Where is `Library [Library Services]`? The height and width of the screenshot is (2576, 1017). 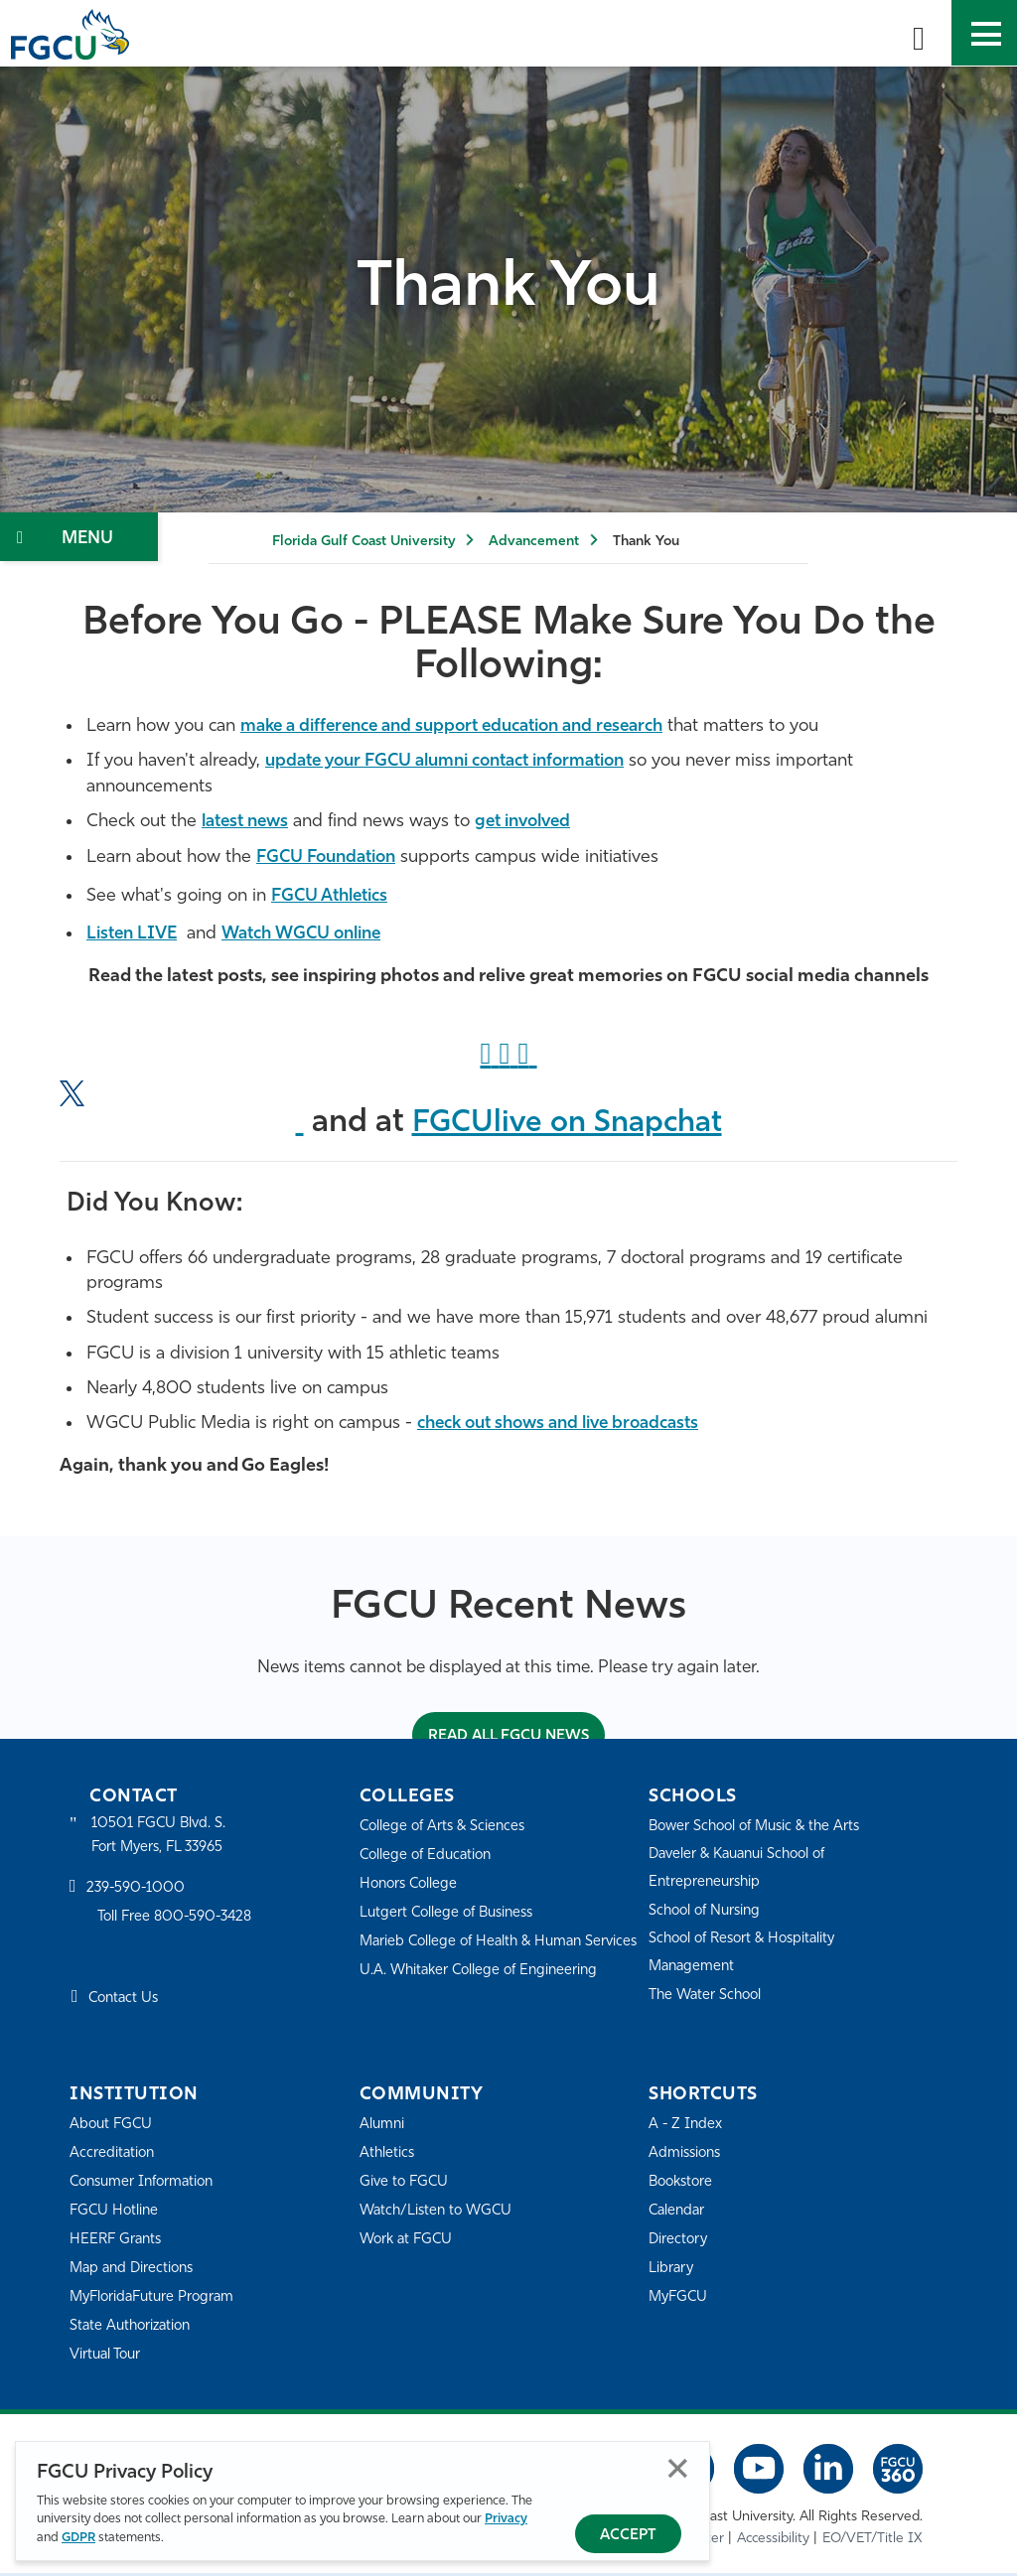 Library [Library Services] is located at coordinates (672, 2271).